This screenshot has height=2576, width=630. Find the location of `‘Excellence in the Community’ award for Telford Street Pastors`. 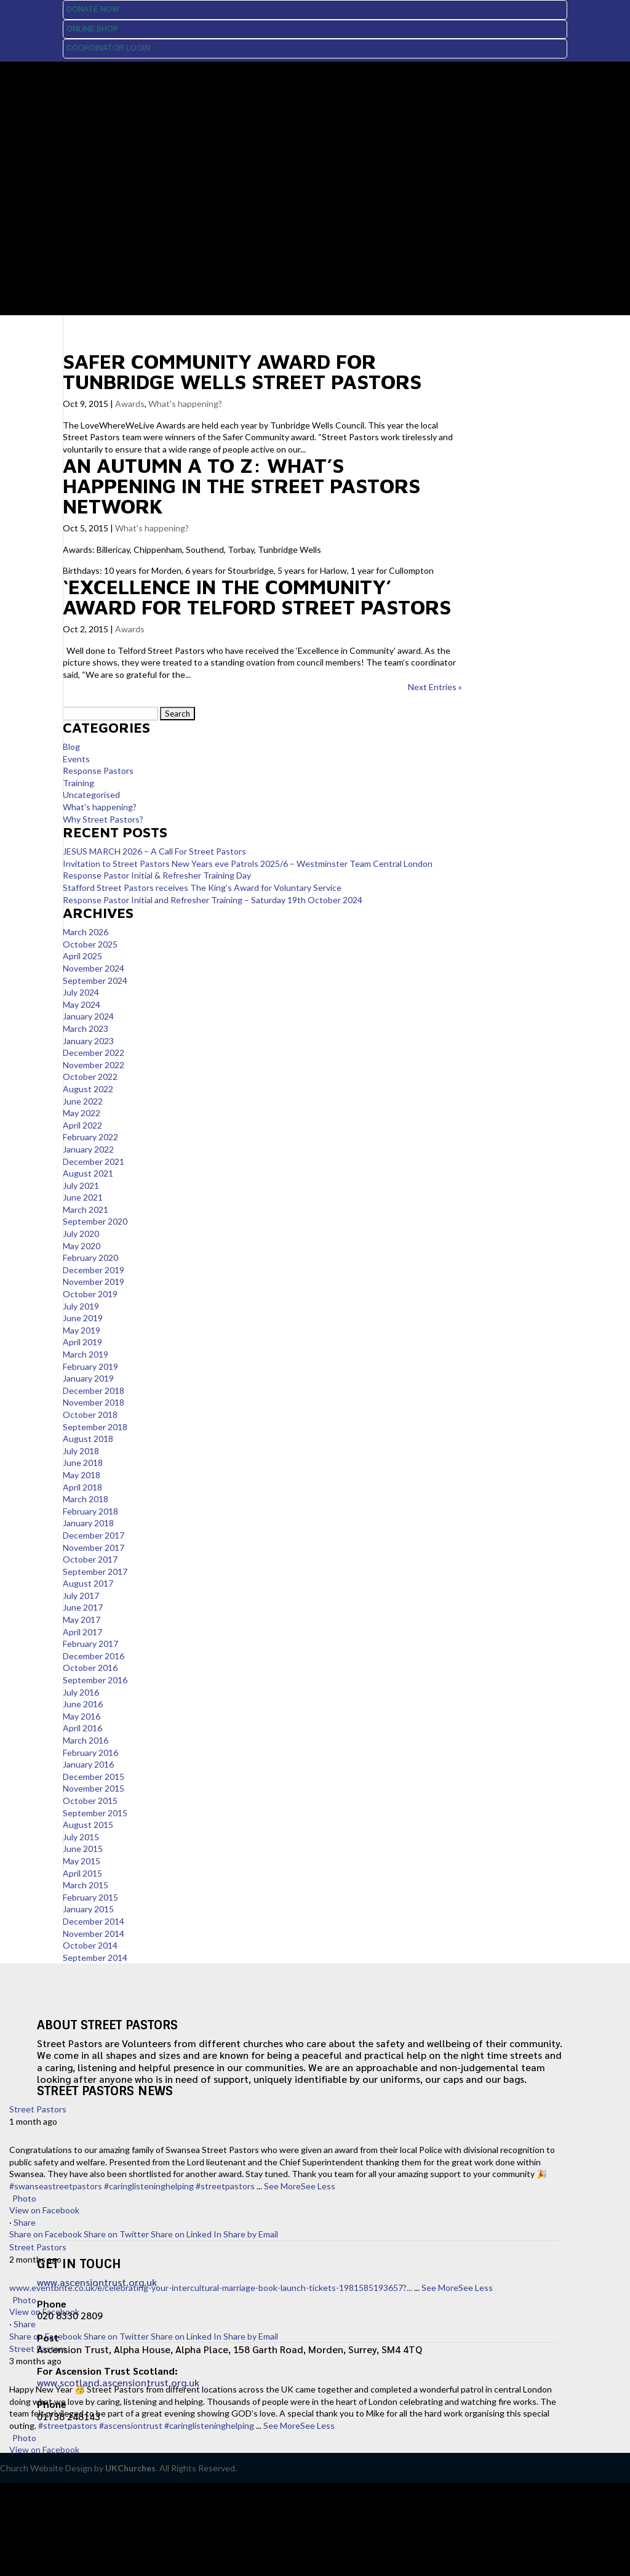

‘Excellence in the Community’ award for Telford Street Pastors is located at coordinates (257, 596).